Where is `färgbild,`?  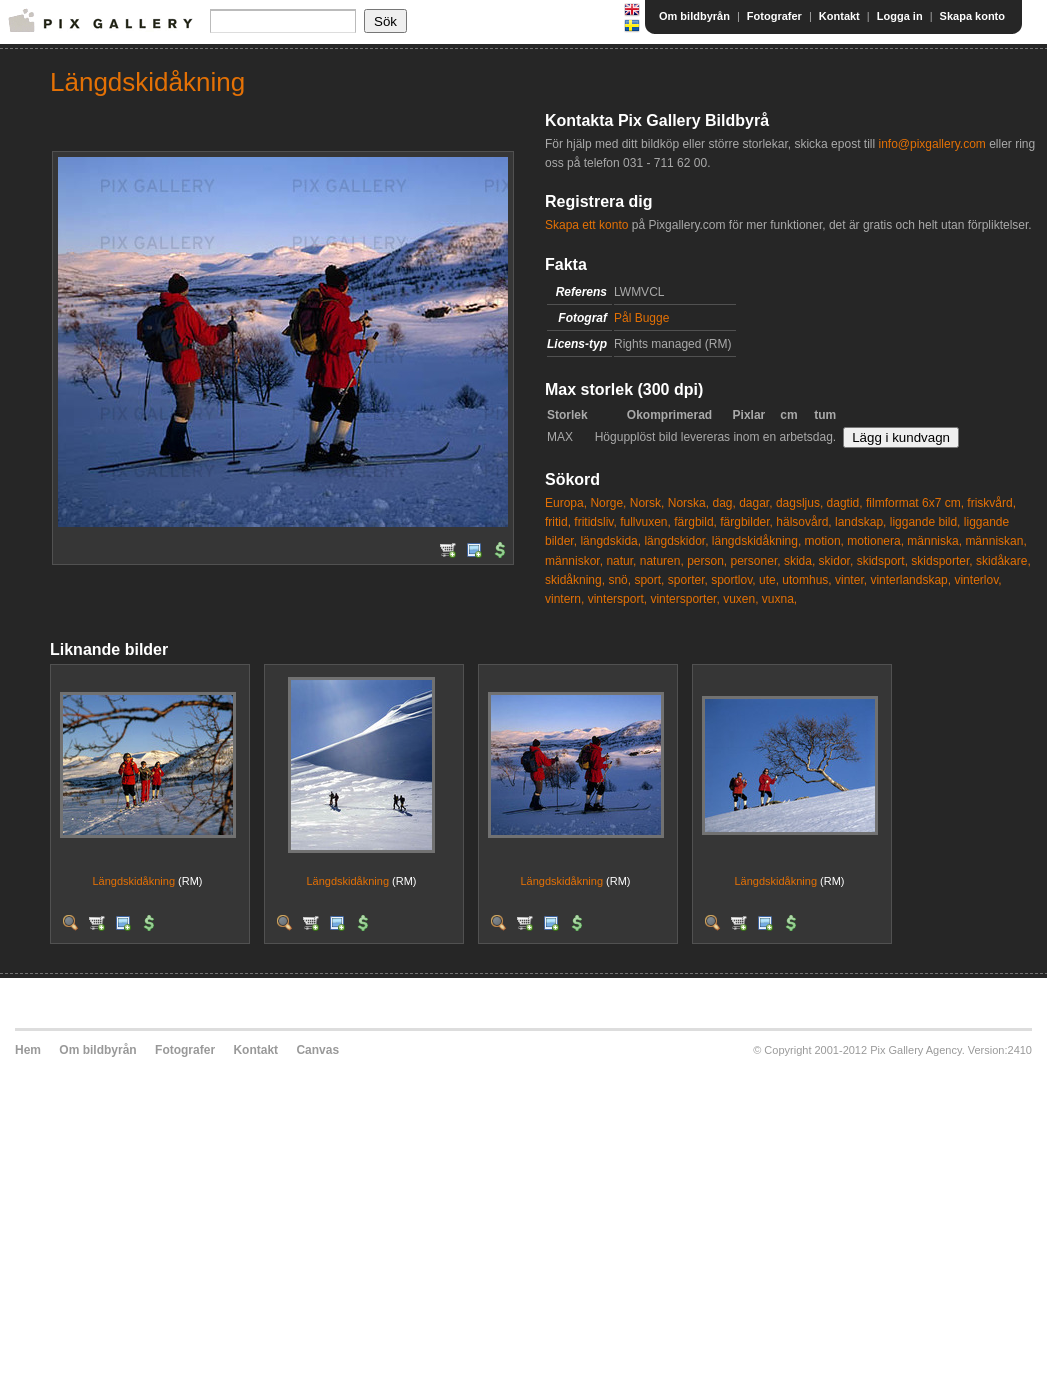
färgbild, is located at coordinates (695, 522).